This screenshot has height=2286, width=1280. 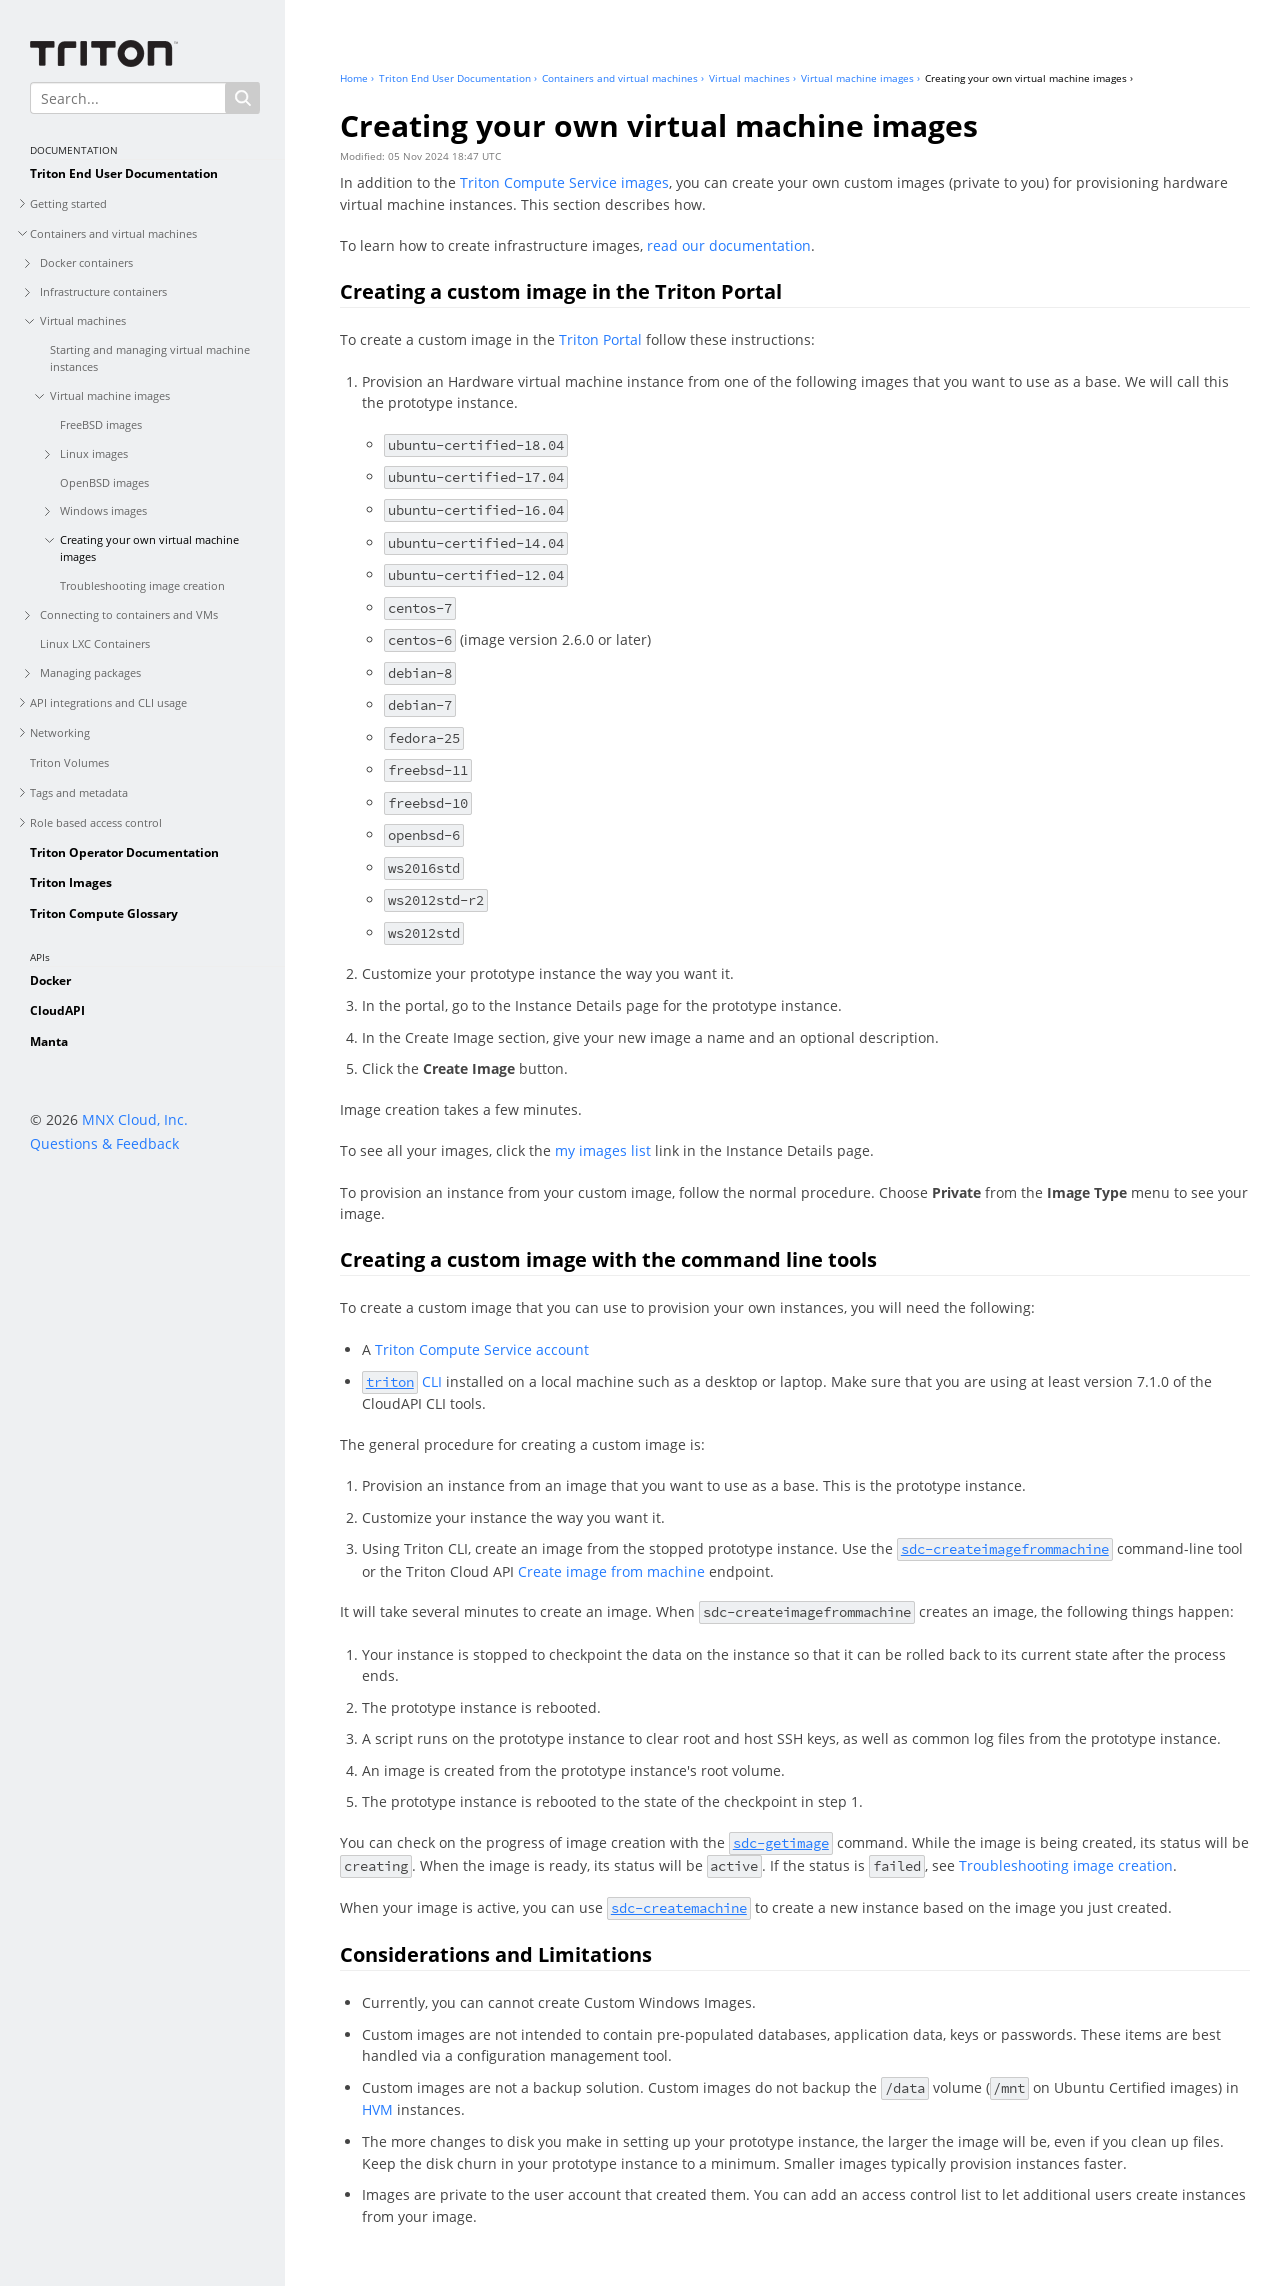 What do you see at coordinates (603, 1150) in the screenshot?
I see `my images list` at bounding box center [603, 1150].